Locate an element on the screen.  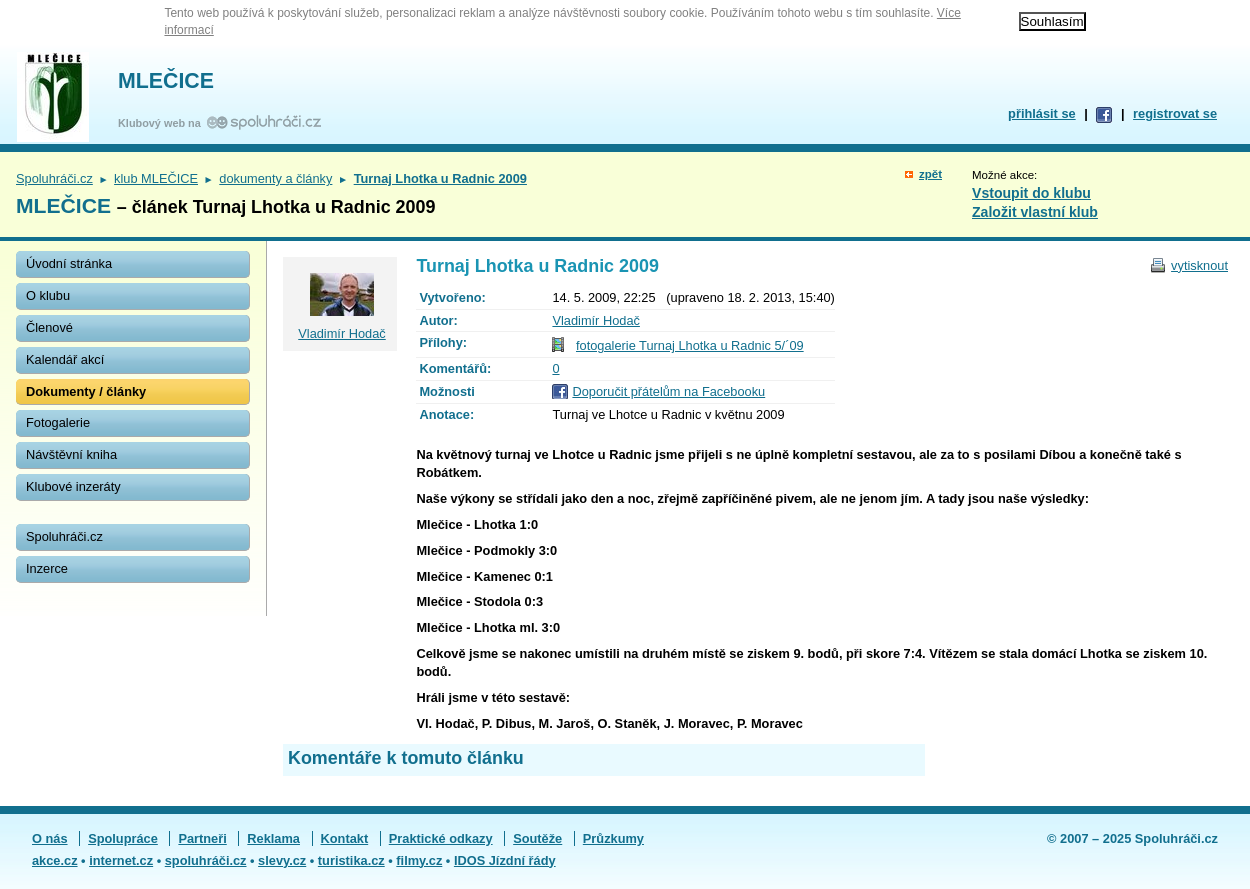
IDOS Jízdní řády is located at coordinates (505, 860).